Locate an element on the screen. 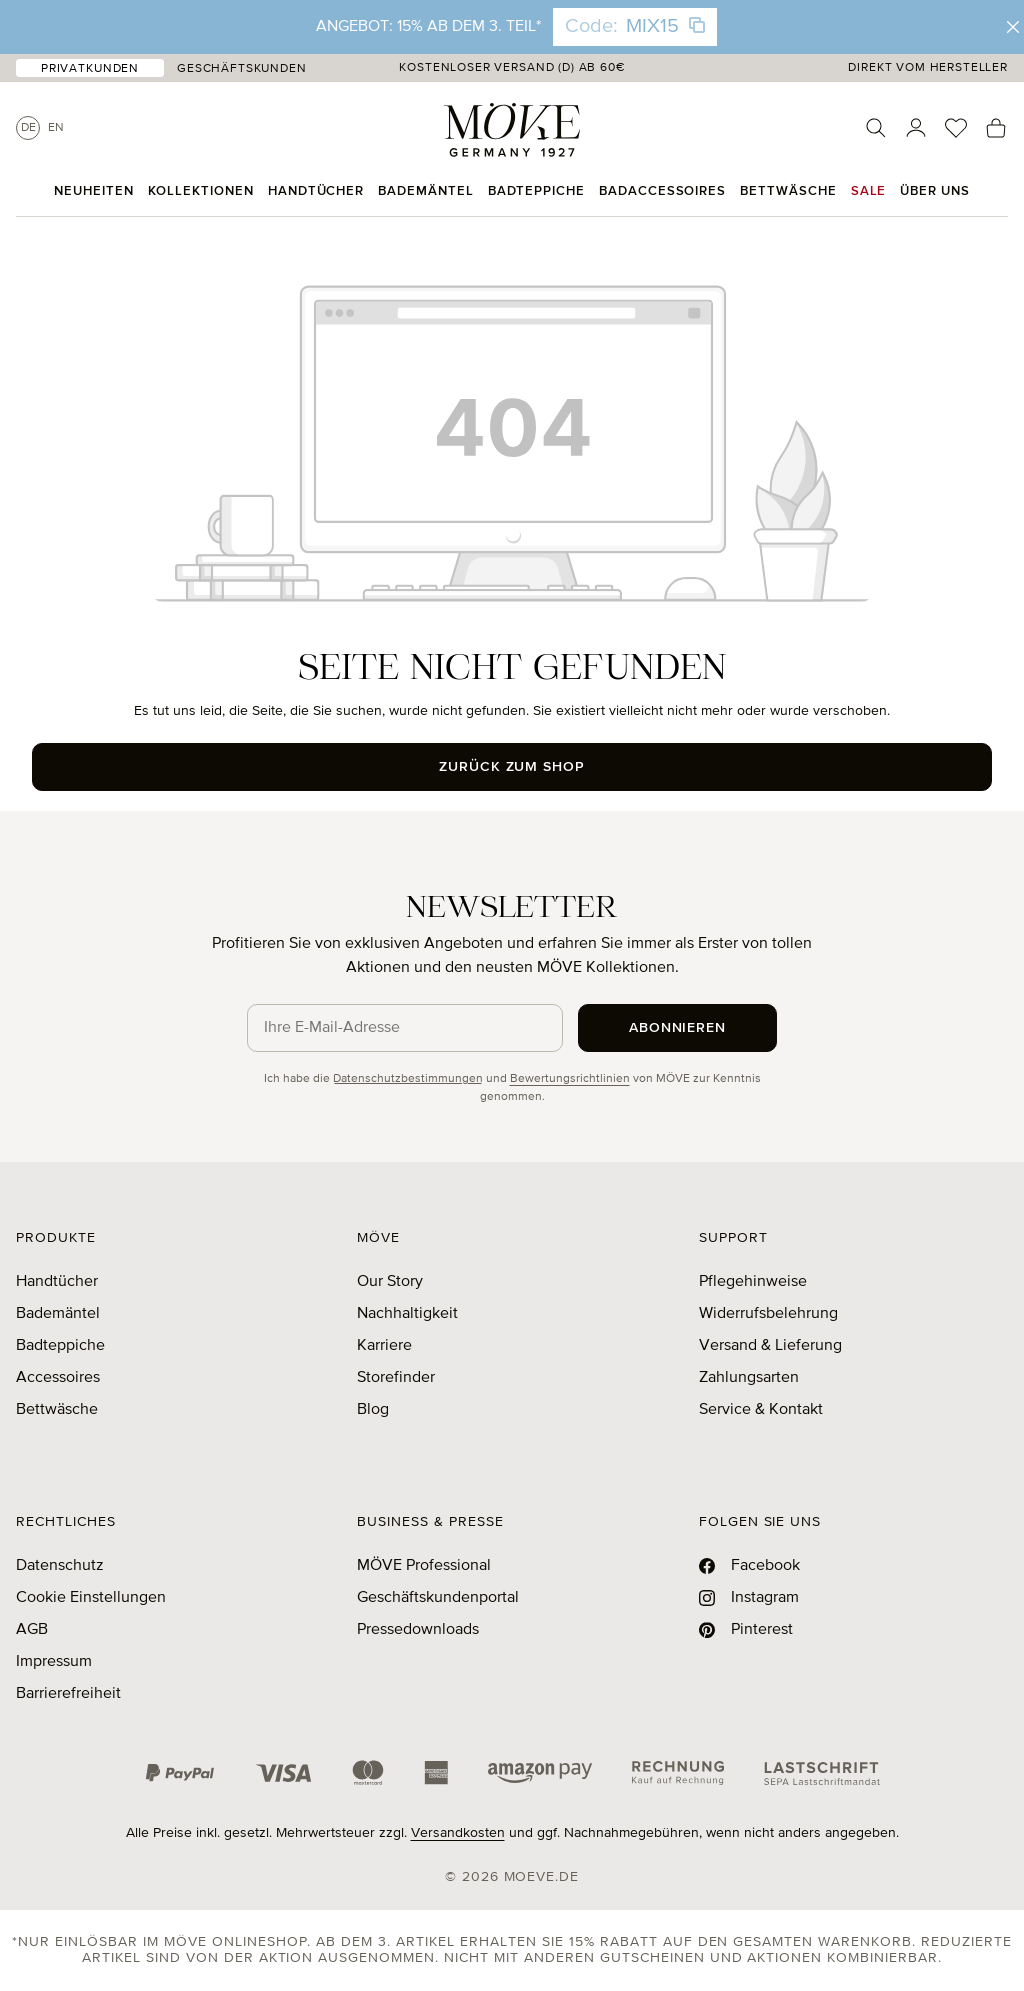 Image resolution: width=1024 pixels, height=1991 pixels. Pressedownloads is located at coordinates (418, 1630).